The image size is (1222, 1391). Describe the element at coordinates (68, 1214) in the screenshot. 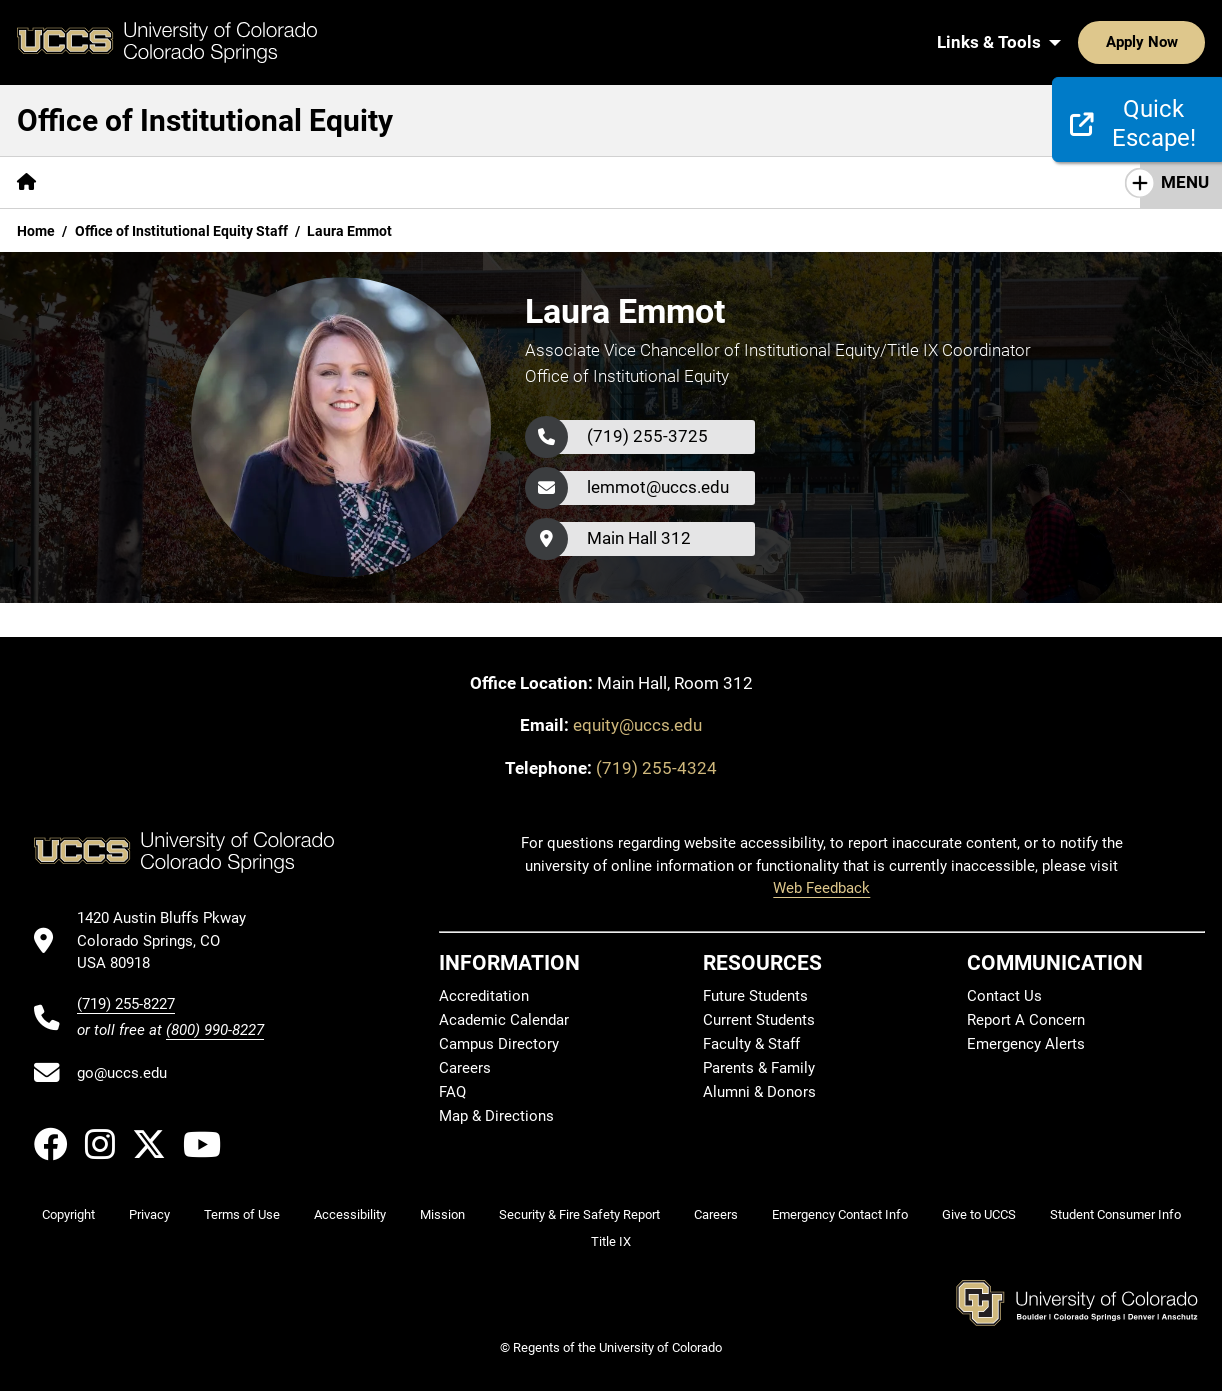

I see `Copyright` at that location.